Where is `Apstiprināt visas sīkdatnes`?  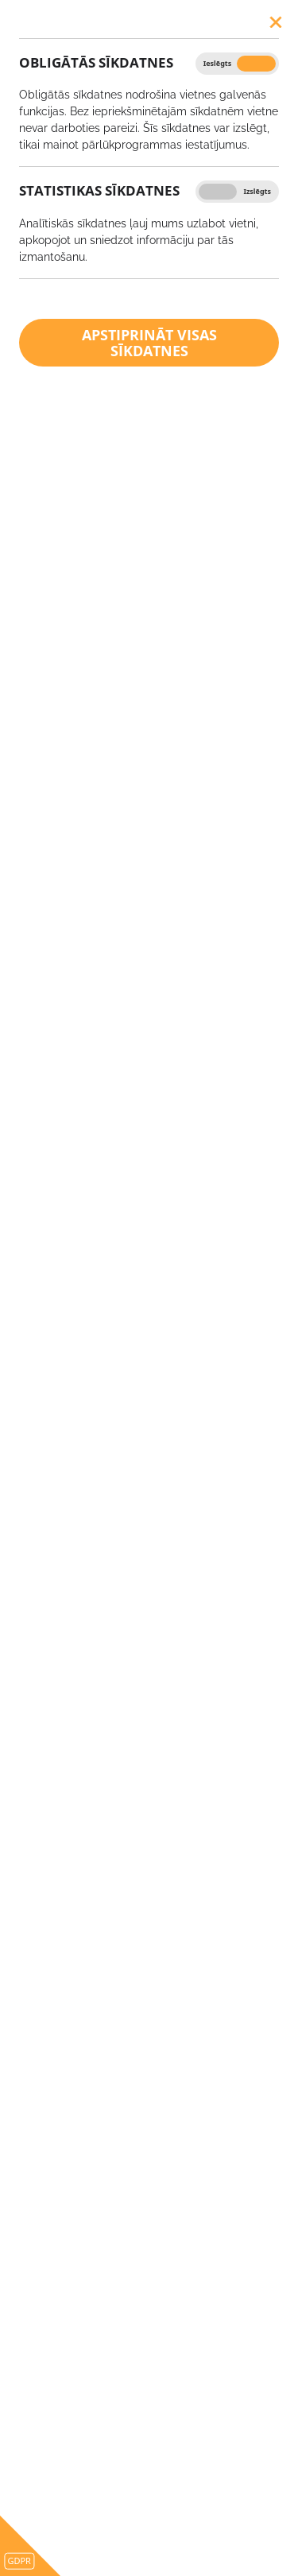 Apstiprināt visas sīkdatnes is located at coordinates (149, 342).